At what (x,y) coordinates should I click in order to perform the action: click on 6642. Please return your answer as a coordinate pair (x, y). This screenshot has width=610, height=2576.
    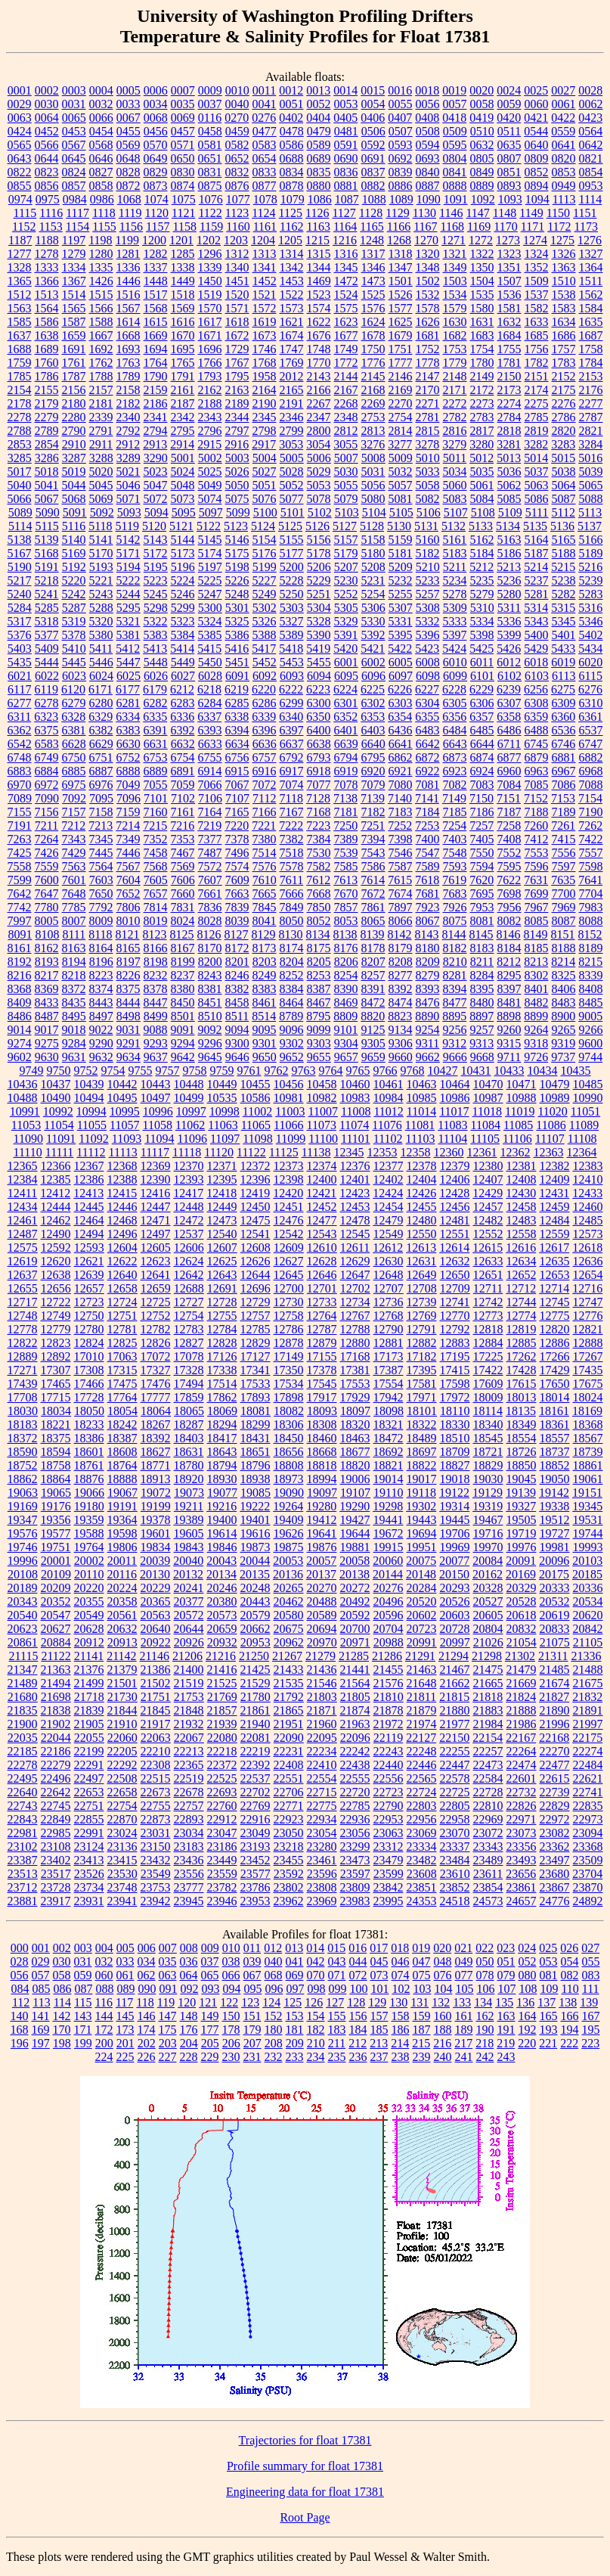
    Looking at the image, I should click on (428, 743).